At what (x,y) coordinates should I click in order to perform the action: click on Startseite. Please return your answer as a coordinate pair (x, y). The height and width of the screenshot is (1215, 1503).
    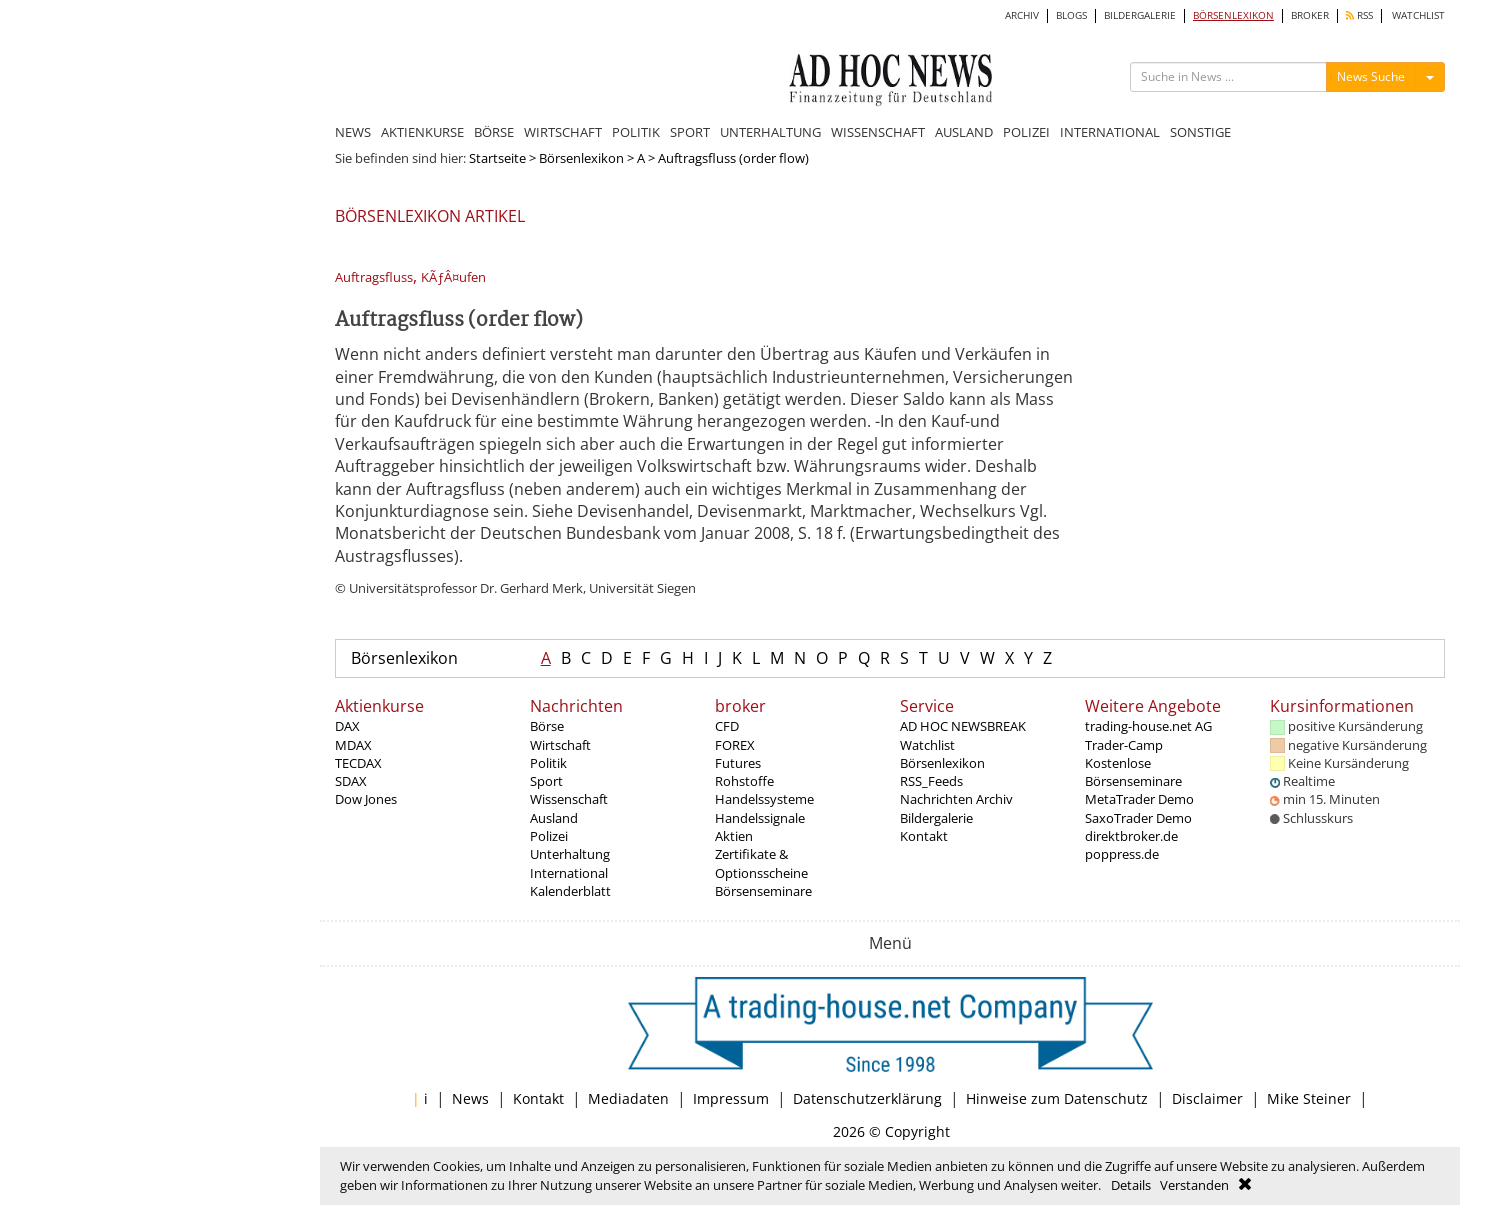
    Looking at the image, I should click on (497, 158).